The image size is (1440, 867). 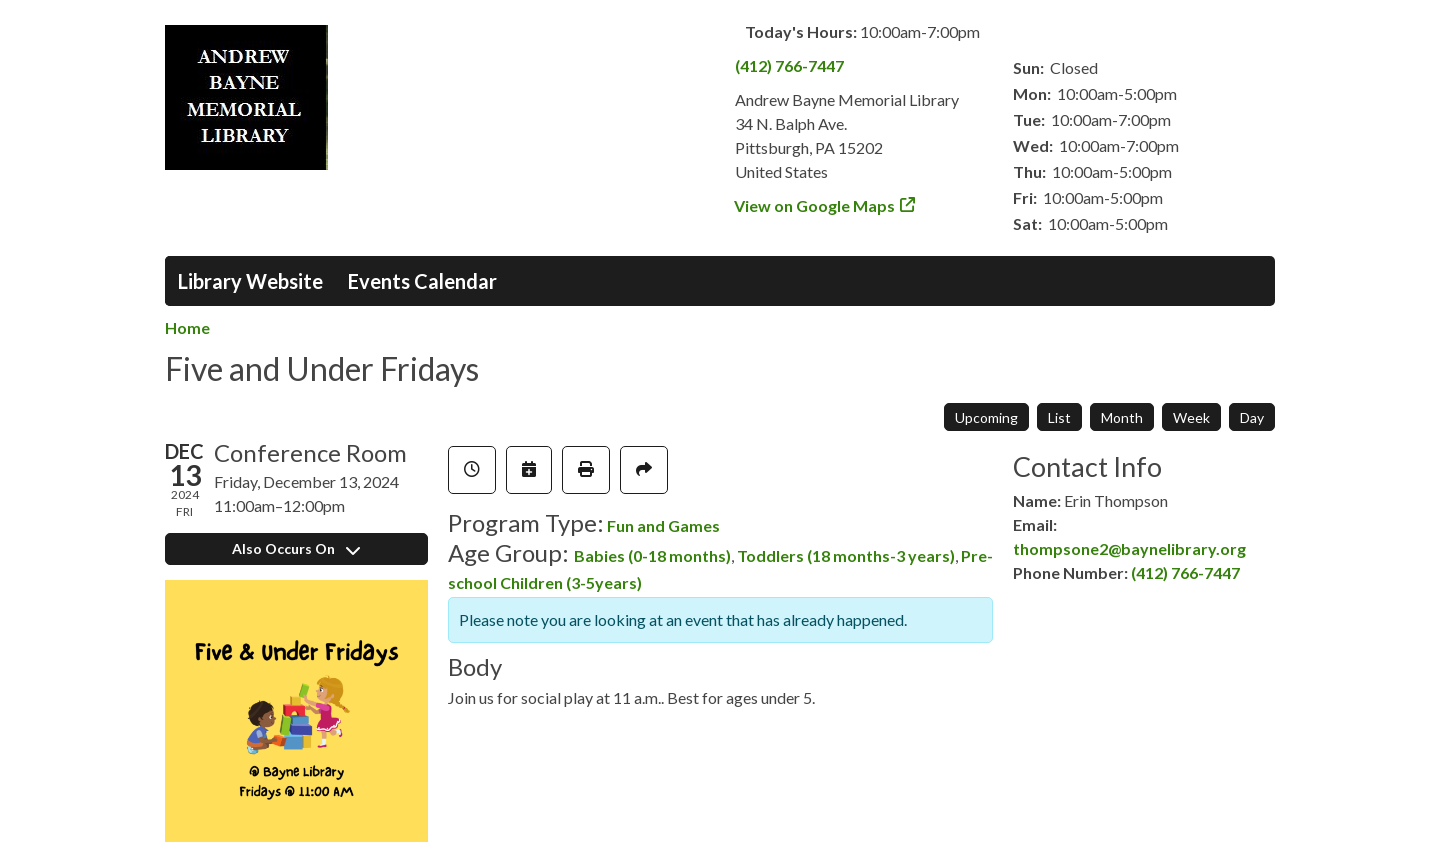 I want to click on thompsone2@baynelibrary.org, so click(x=1129, y=548).